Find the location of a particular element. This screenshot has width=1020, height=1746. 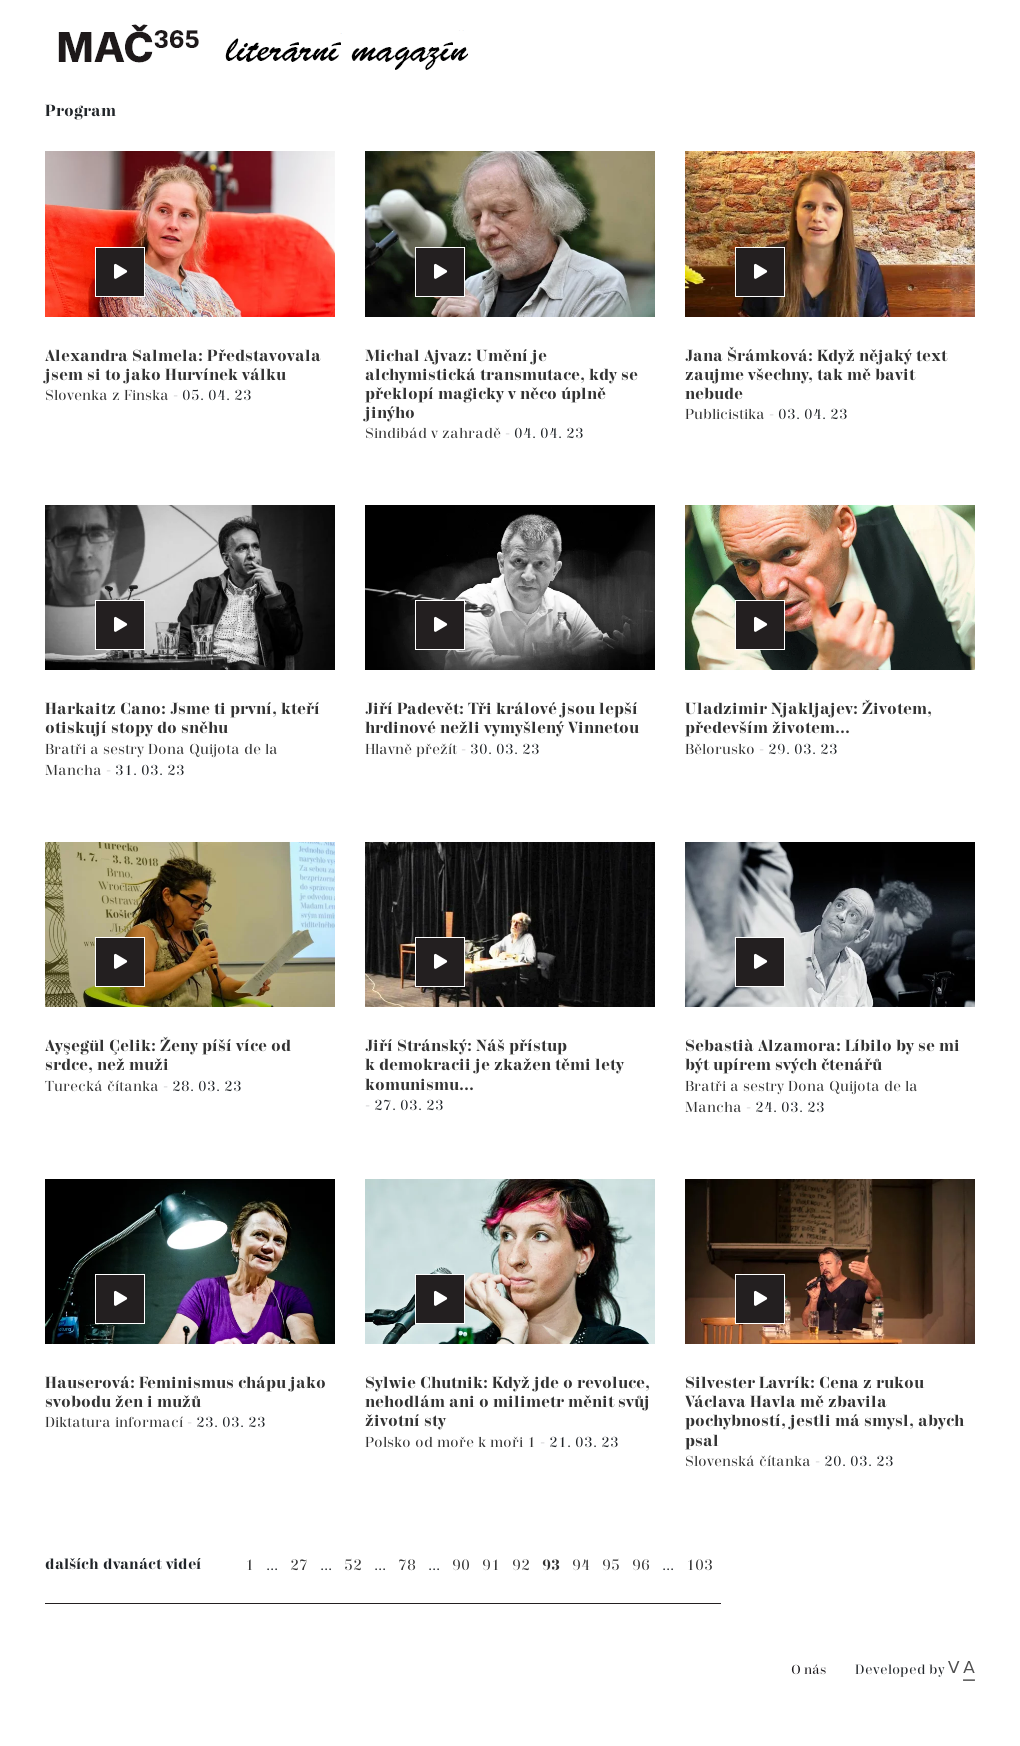

78 is located at coordinates (407, 1565).